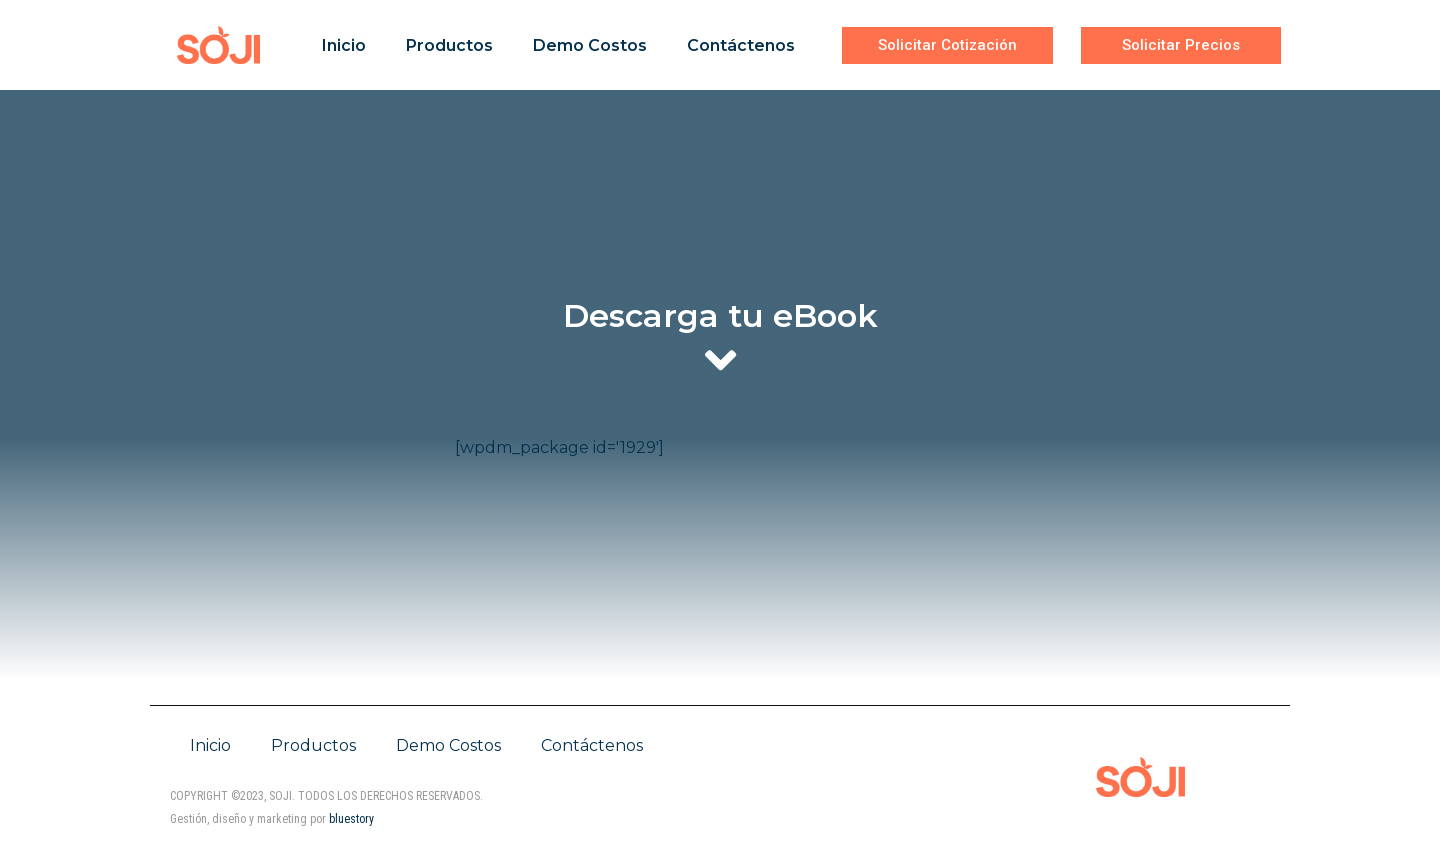 The image size is (1440, 847). I want to click on Demo Costos, so click(590, 45).